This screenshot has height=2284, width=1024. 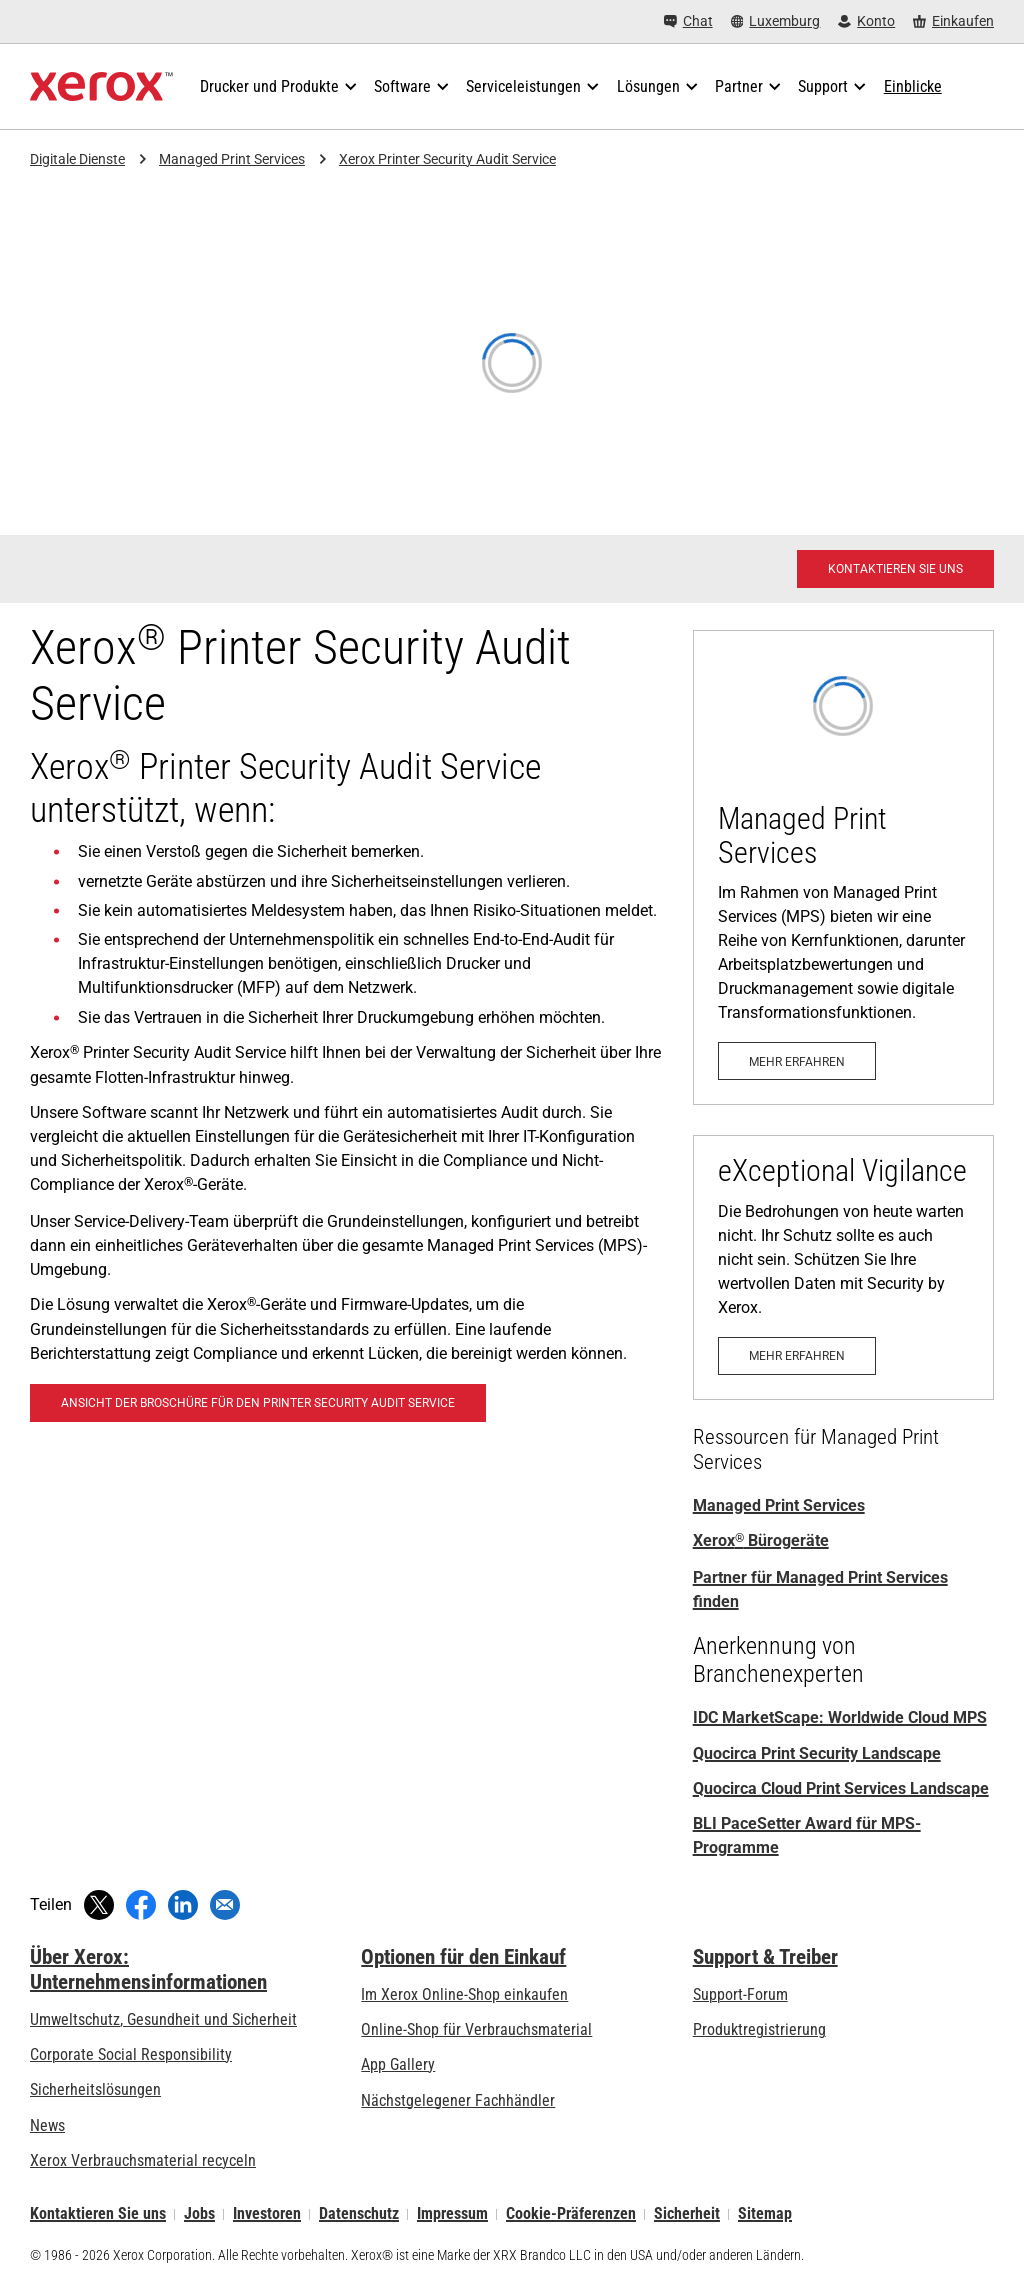 I want to click on [Mehr erfahren: eXceptional Vigilance], so click(x=843, y=1267).